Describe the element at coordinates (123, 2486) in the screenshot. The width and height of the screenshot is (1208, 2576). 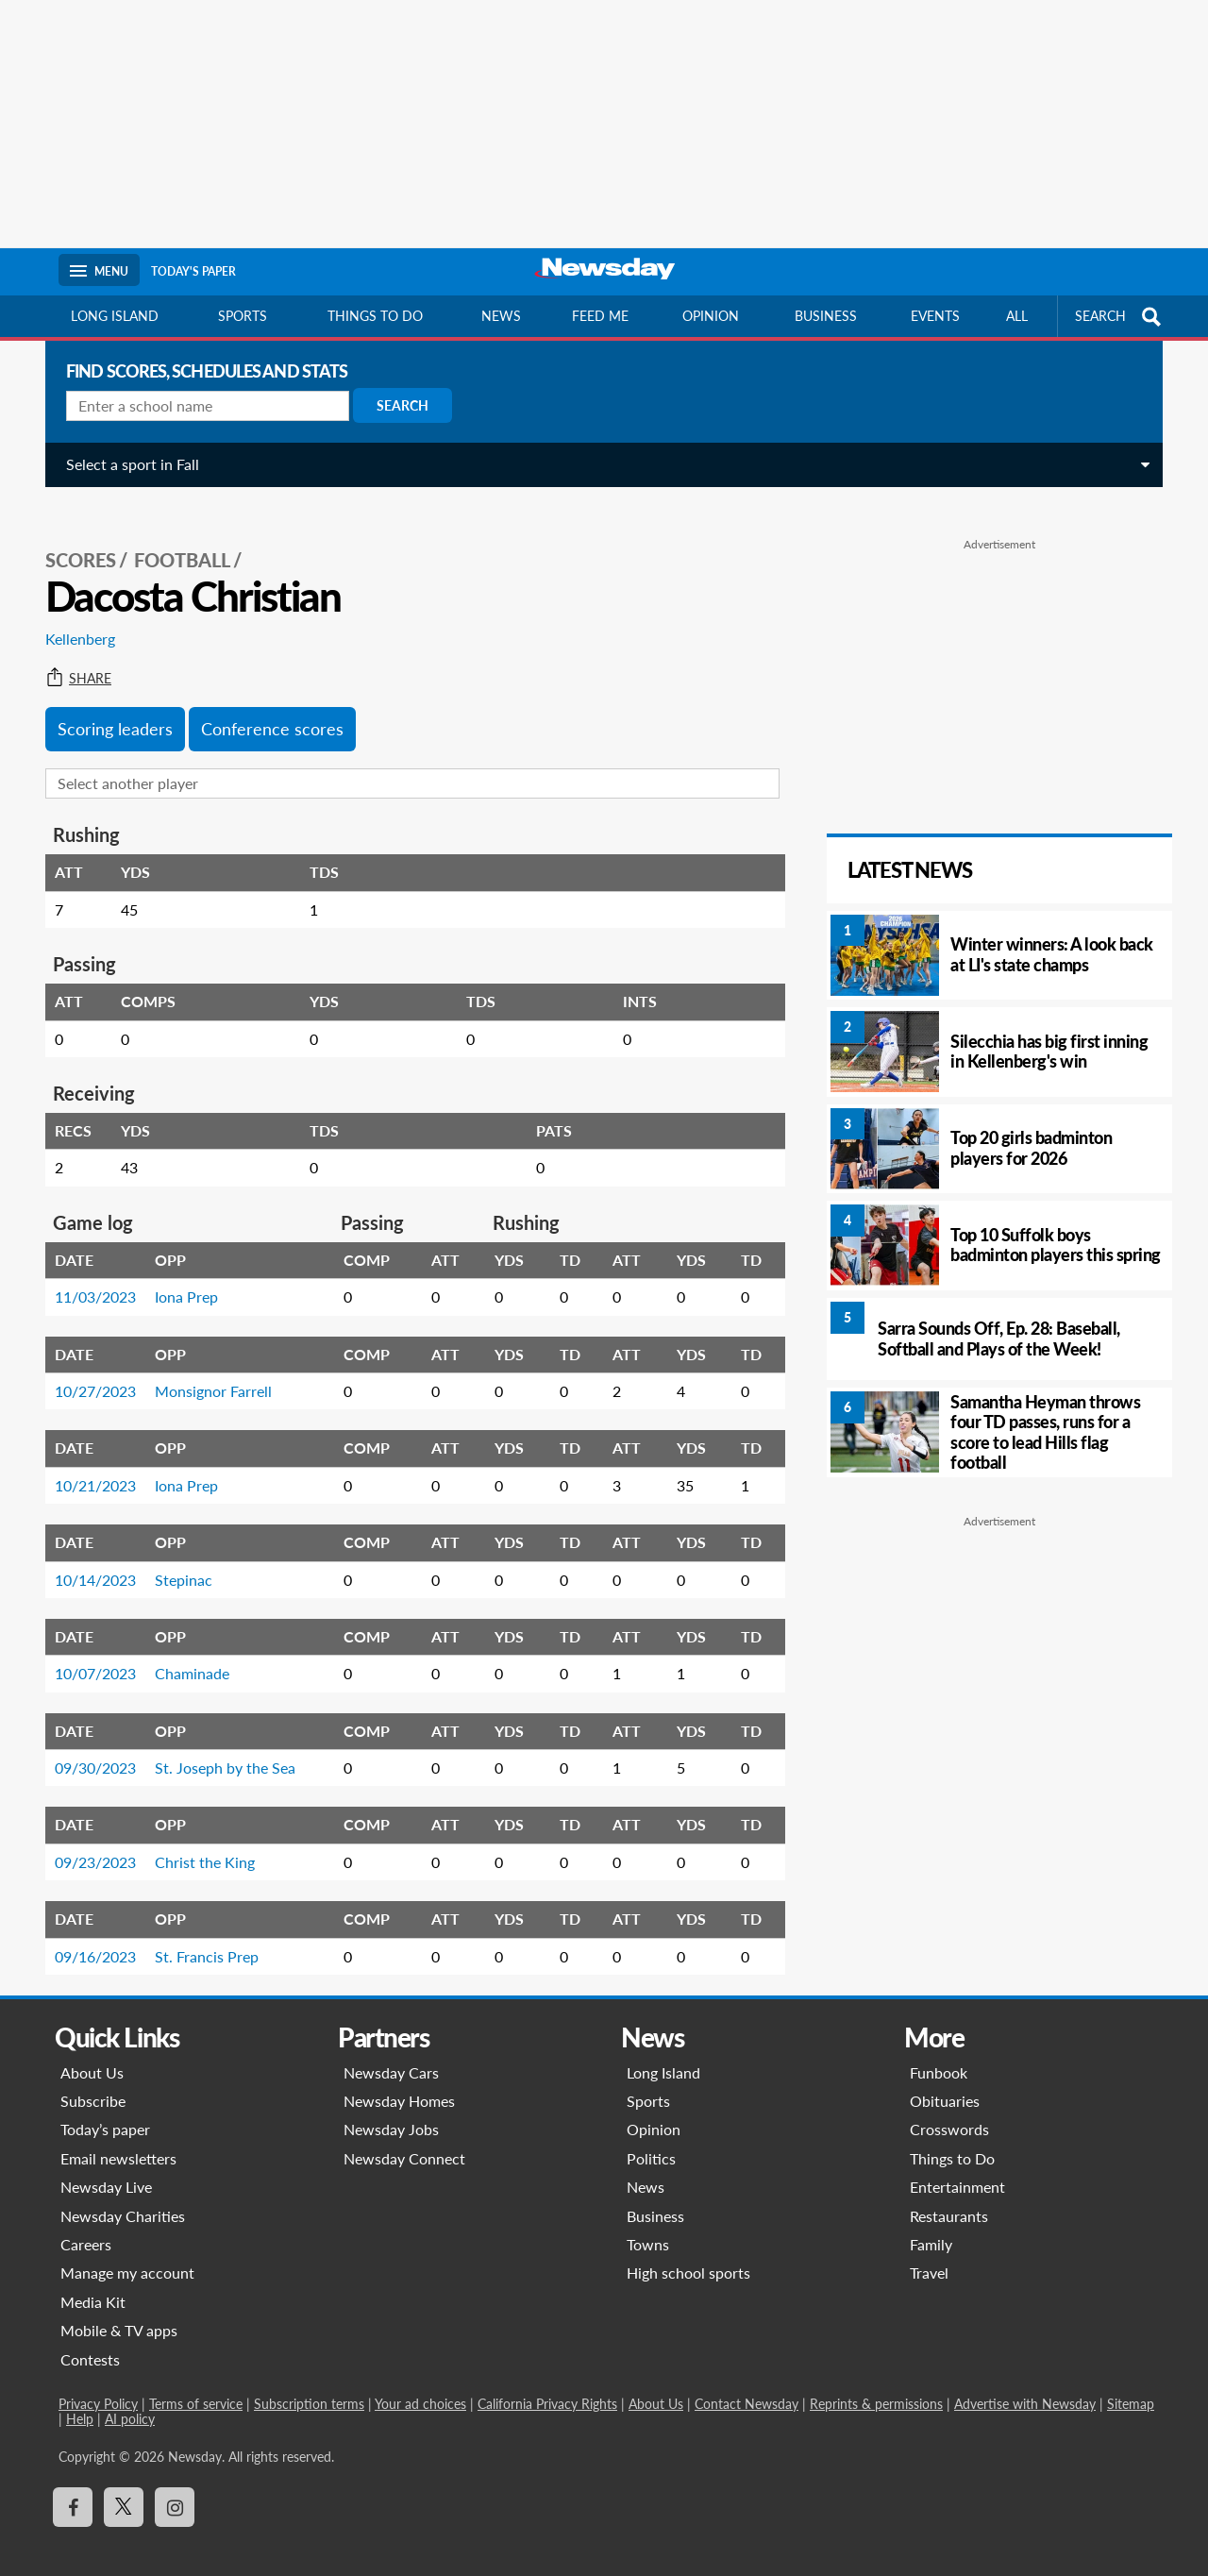
I see `[Visit Newsday on X]` at that location.